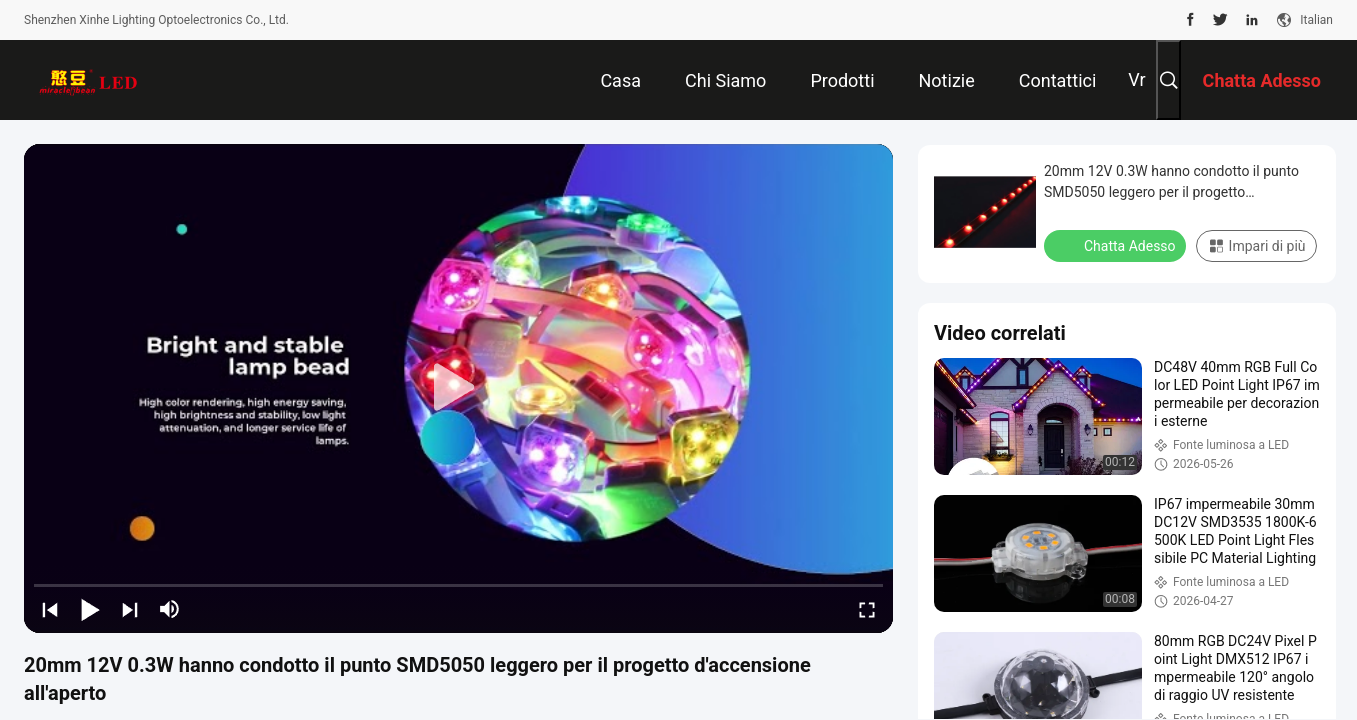 This screenshot has width=1357, height=720. Describe the element at coordinates (1117, 245) in the screenshot. I see `Chatta Adesso` at that location.